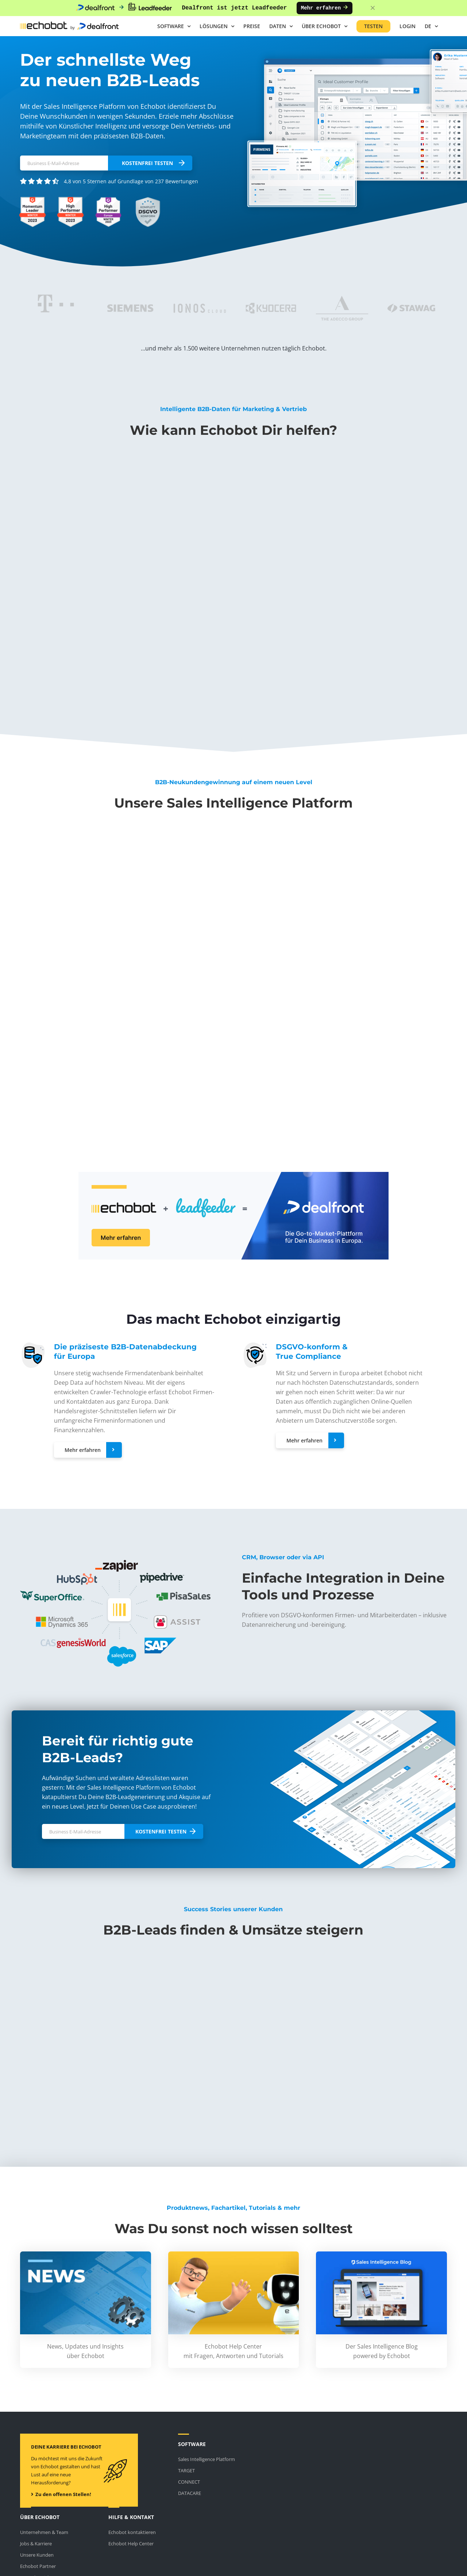 This screenshot has width=467, height=2576. Describe the element at coordinates (132, 2532) in the screenshot. I see `Echobot kontaktieren` at that location.